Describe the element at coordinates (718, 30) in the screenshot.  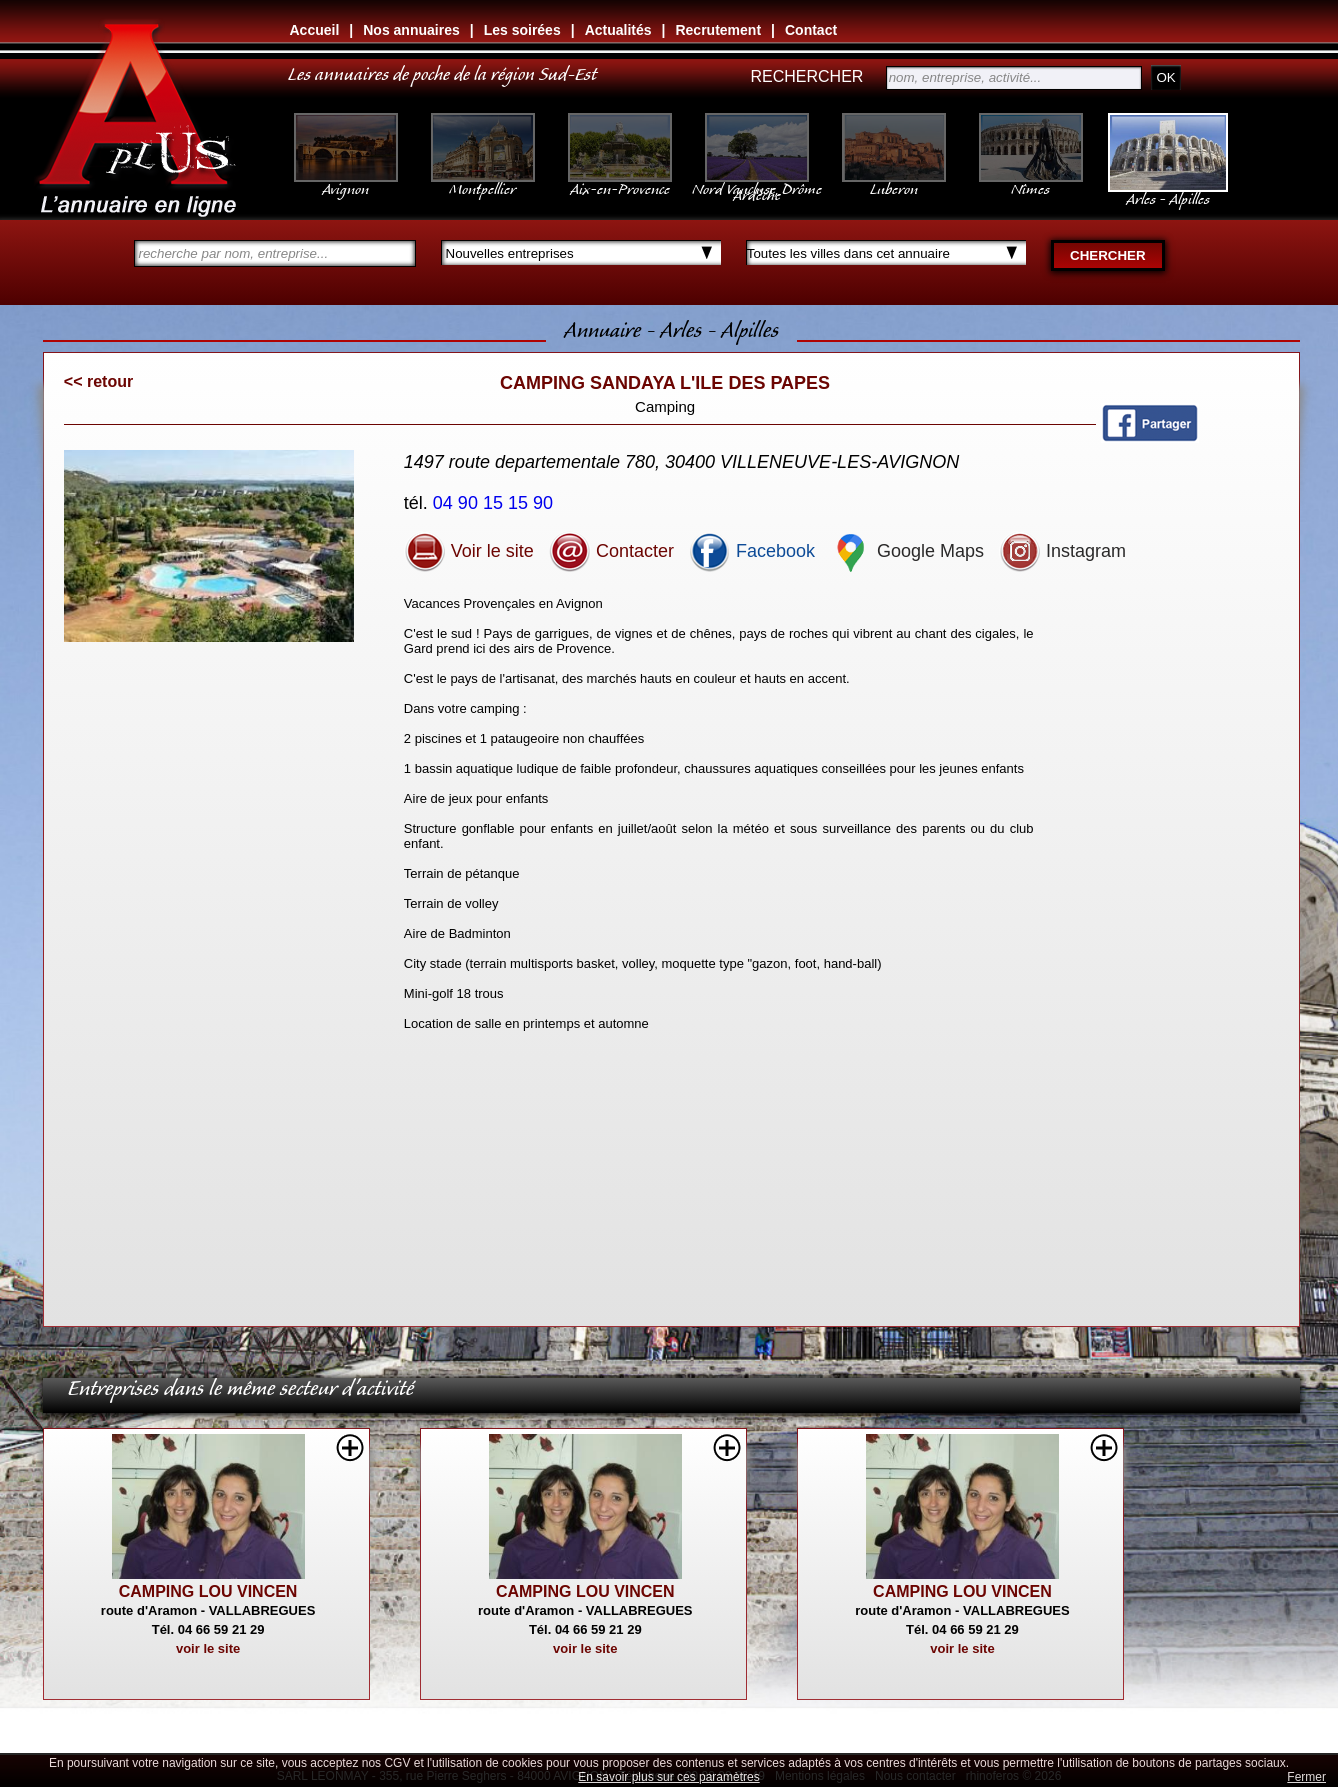
I see `Recrutement` at that location.